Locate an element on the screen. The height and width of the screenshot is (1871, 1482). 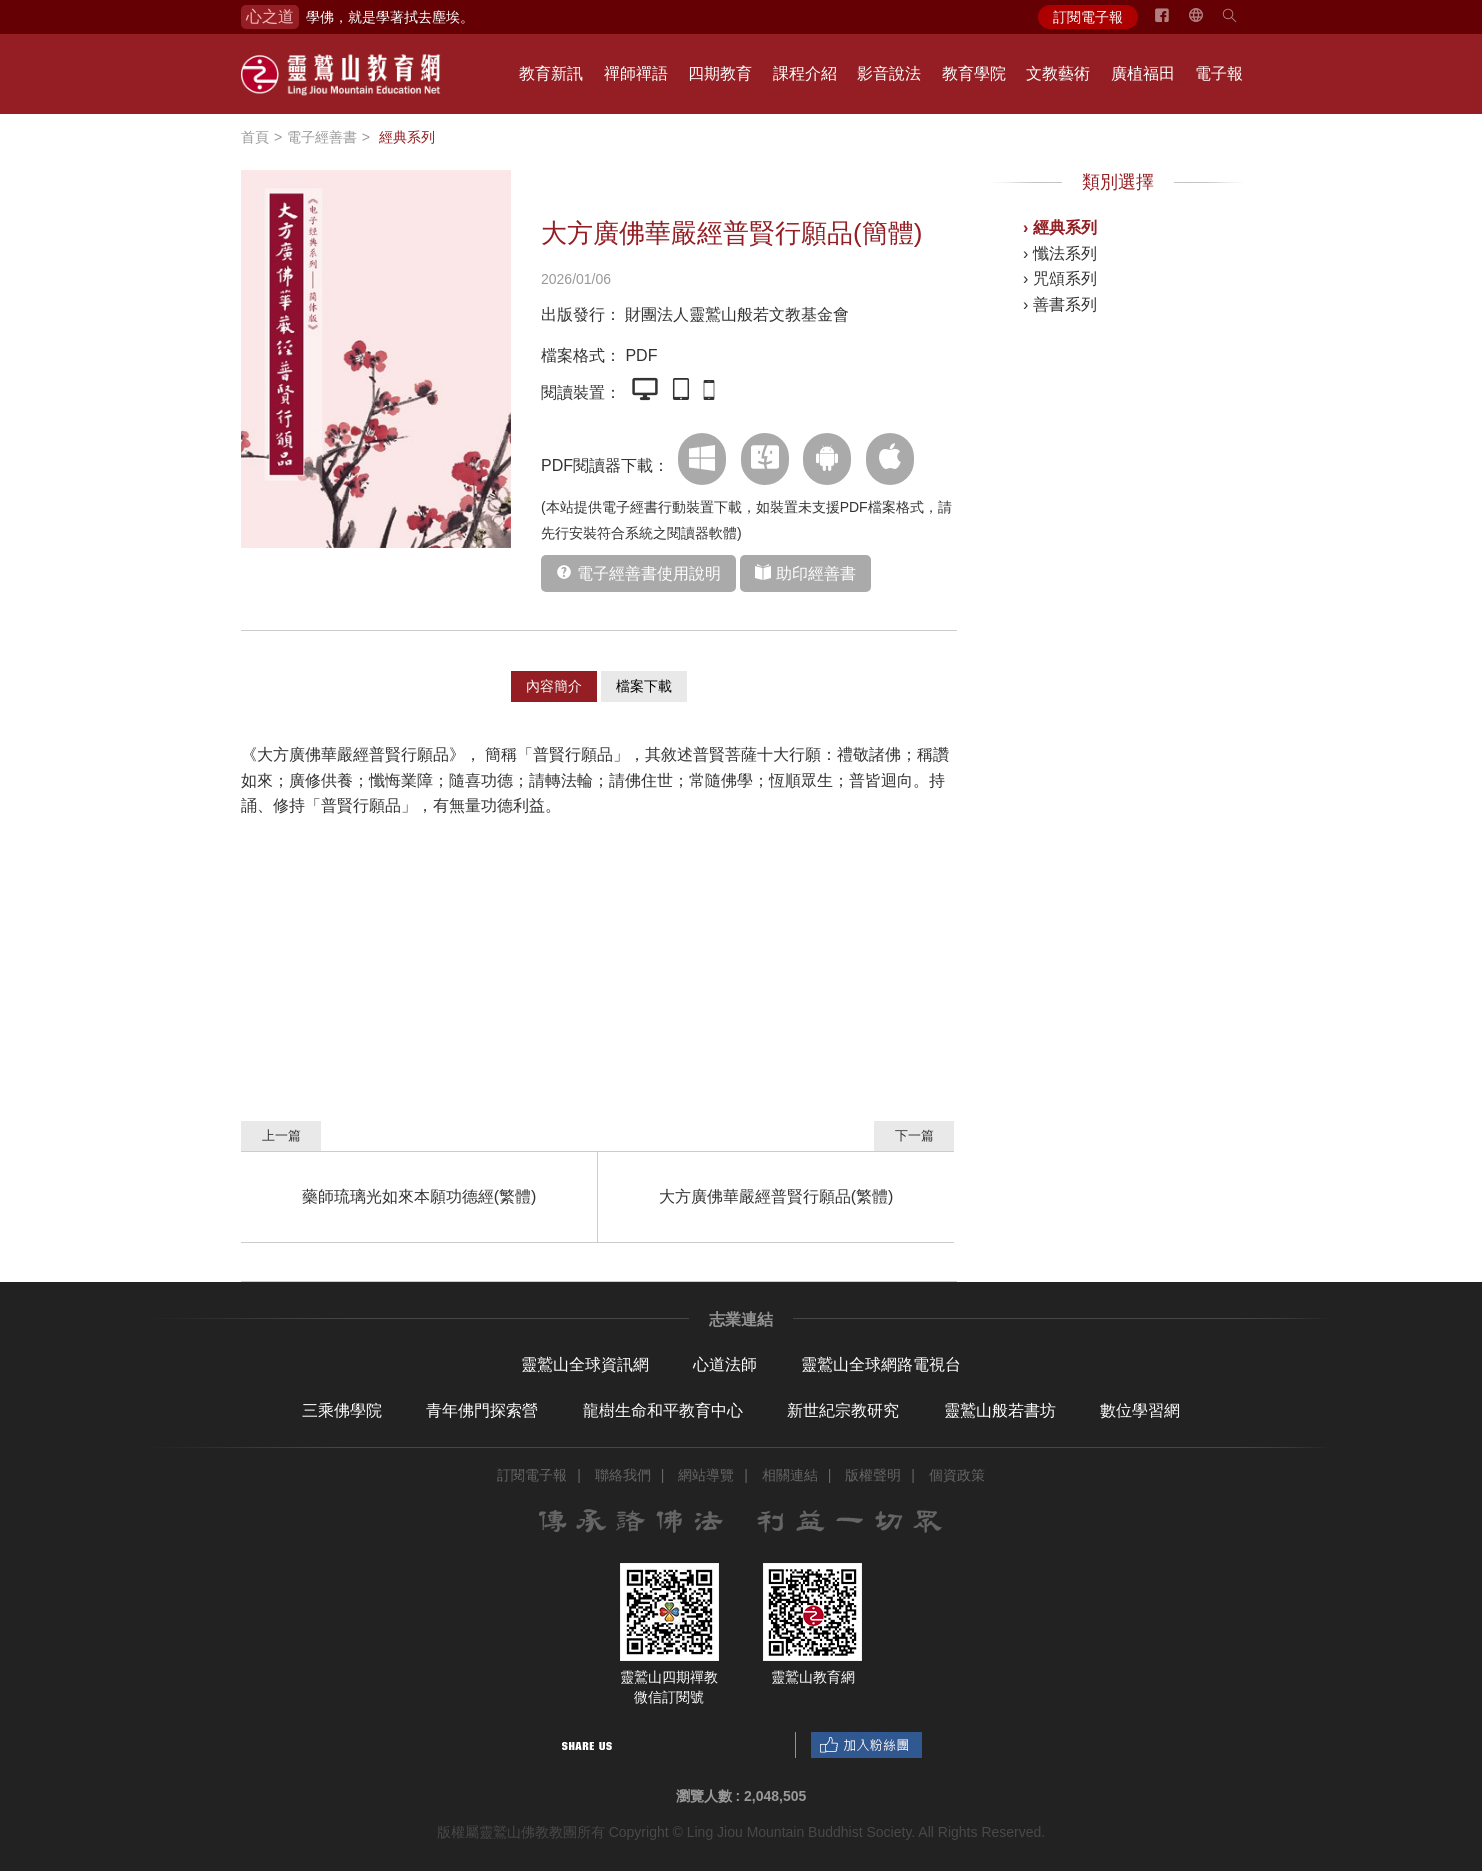
大方廣佛華嚴經普賢行願品(繁體) is located at coordinates (776, 1196).